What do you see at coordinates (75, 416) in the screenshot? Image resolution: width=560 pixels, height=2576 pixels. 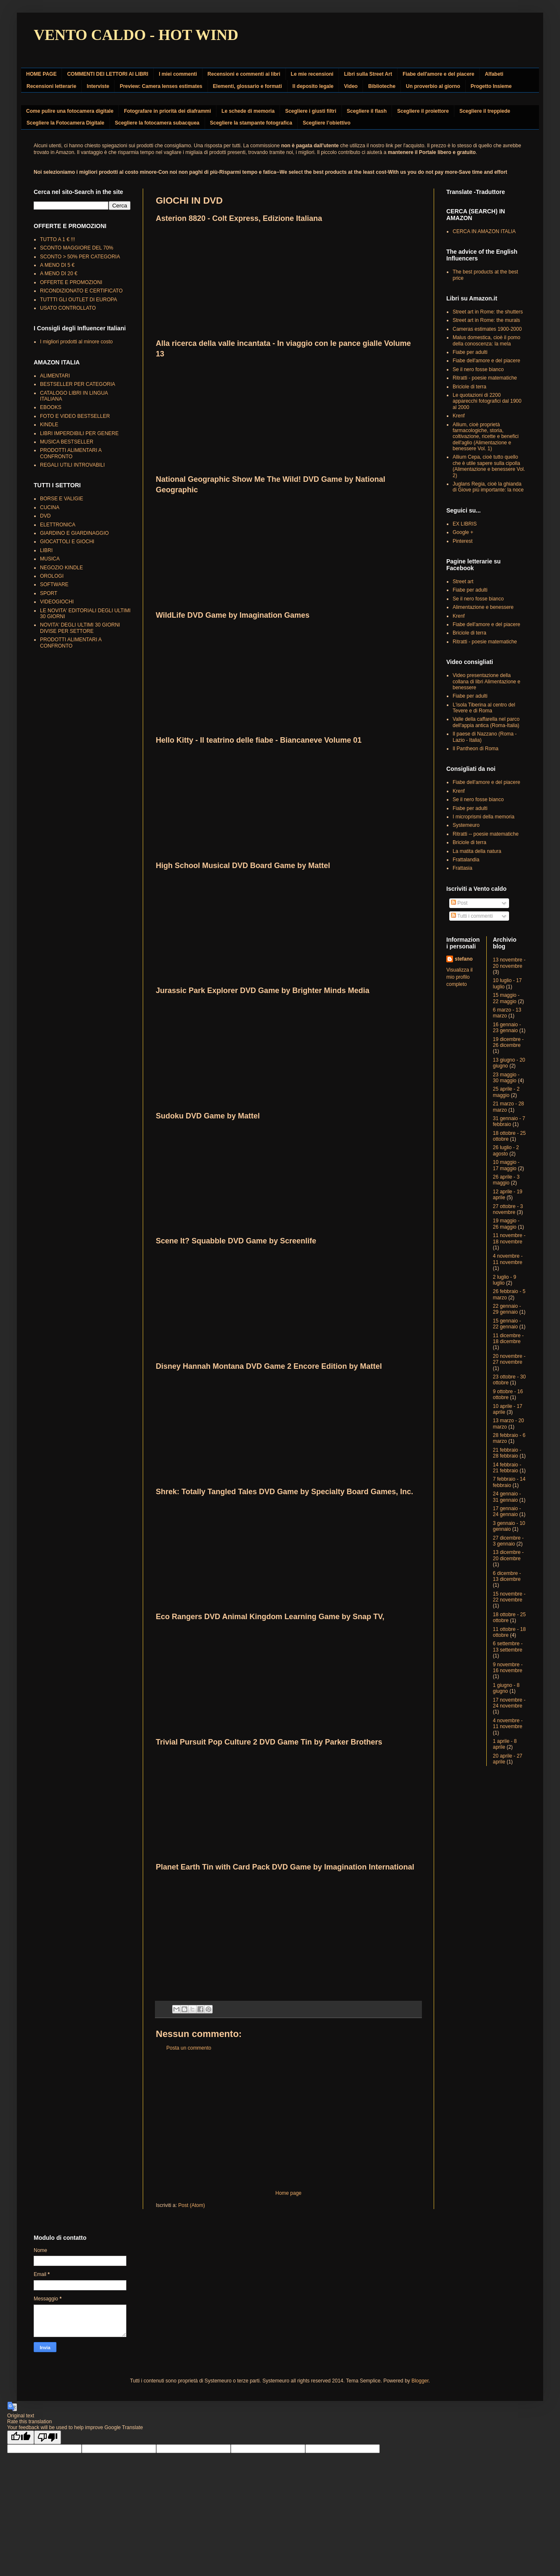 I see `FOTO E VIDEO BESTSELLER` at bounding box center [75, 416].